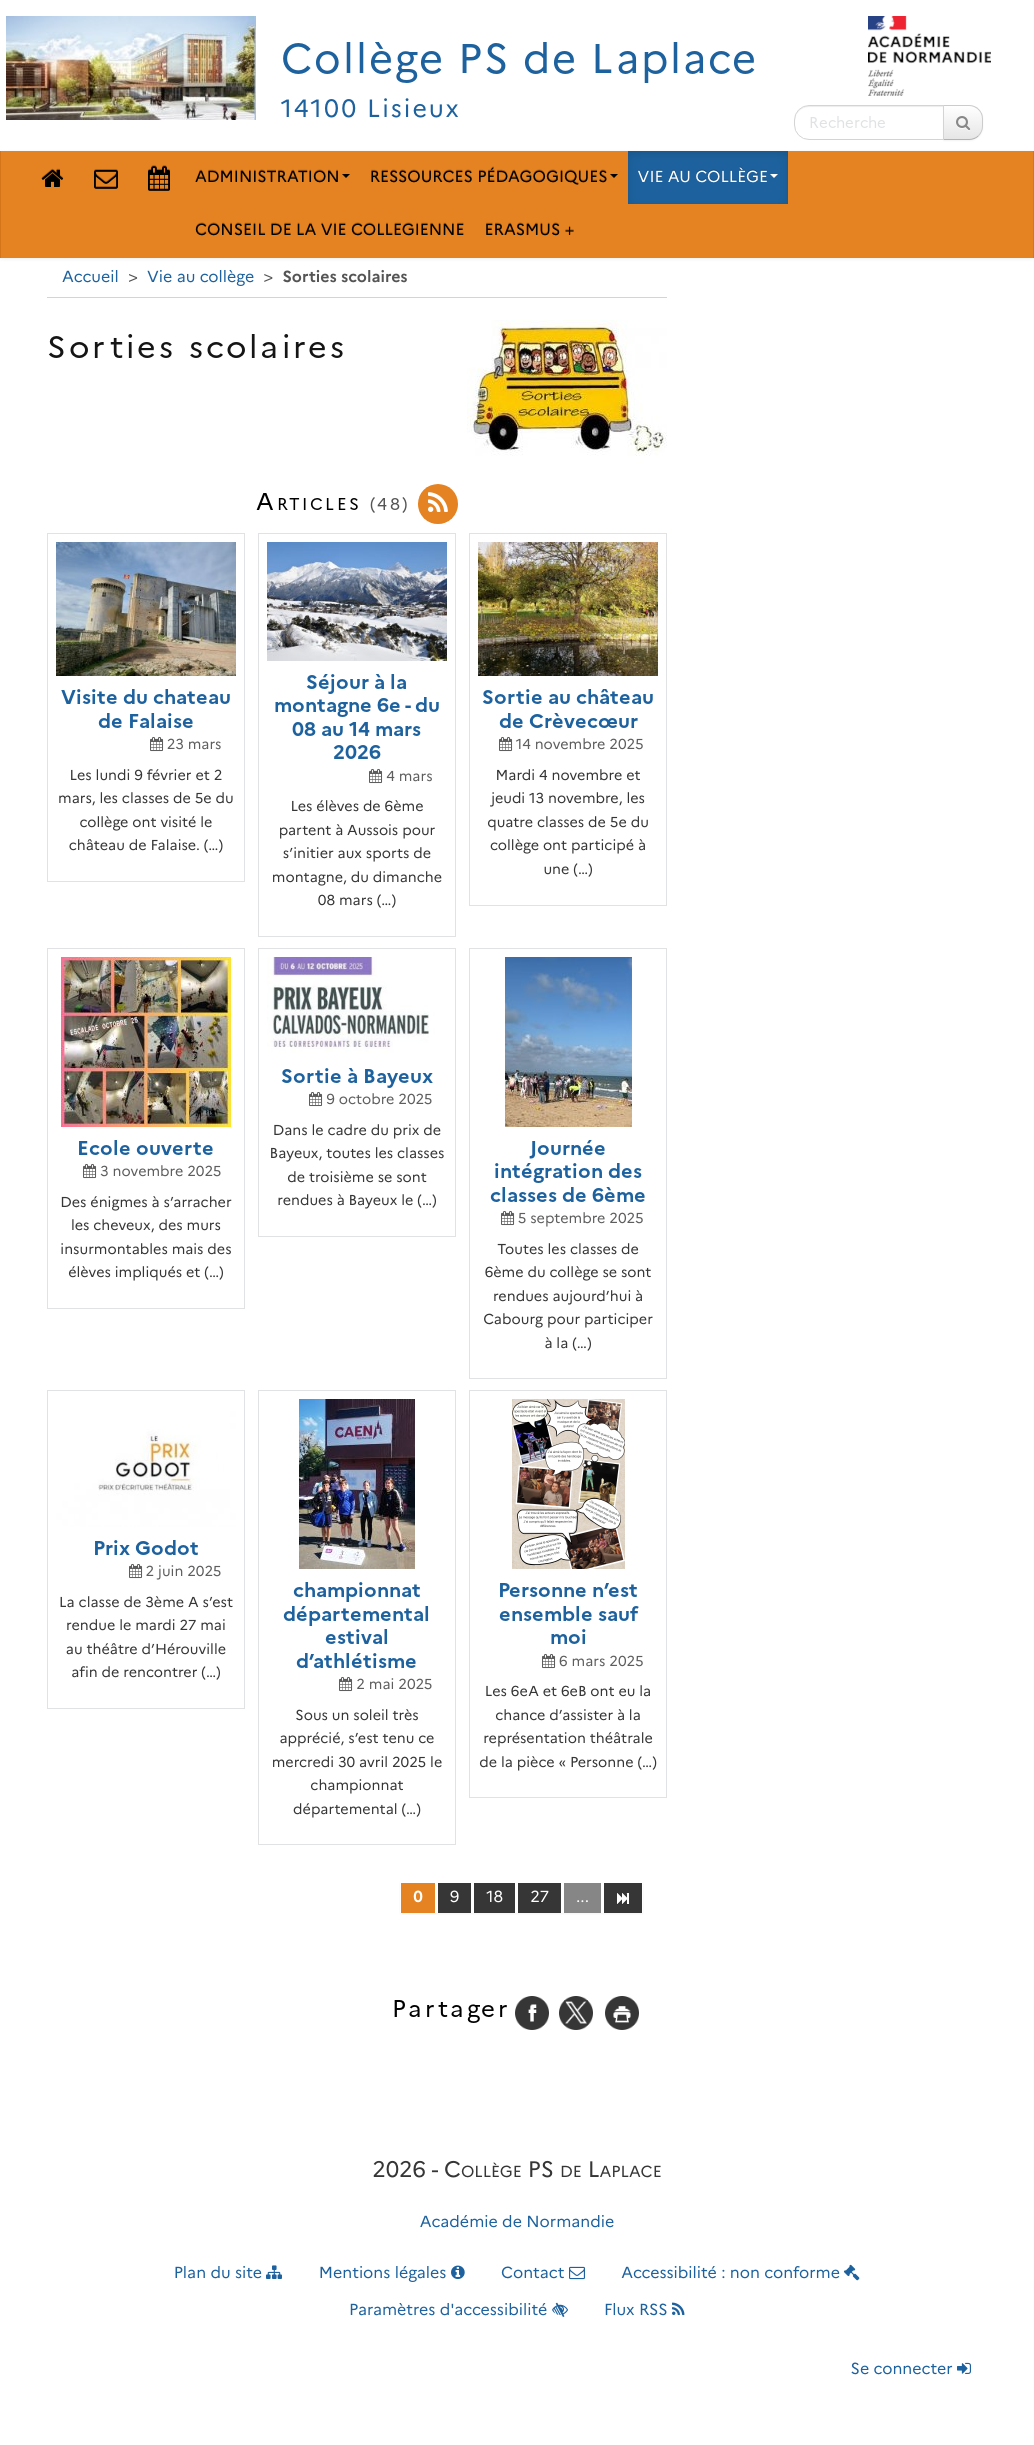 The height and width of the screenshot is (2445, 1034). Describe the element at coordinates (543, 2273) in the screenshot. I see `Contact` at that location.